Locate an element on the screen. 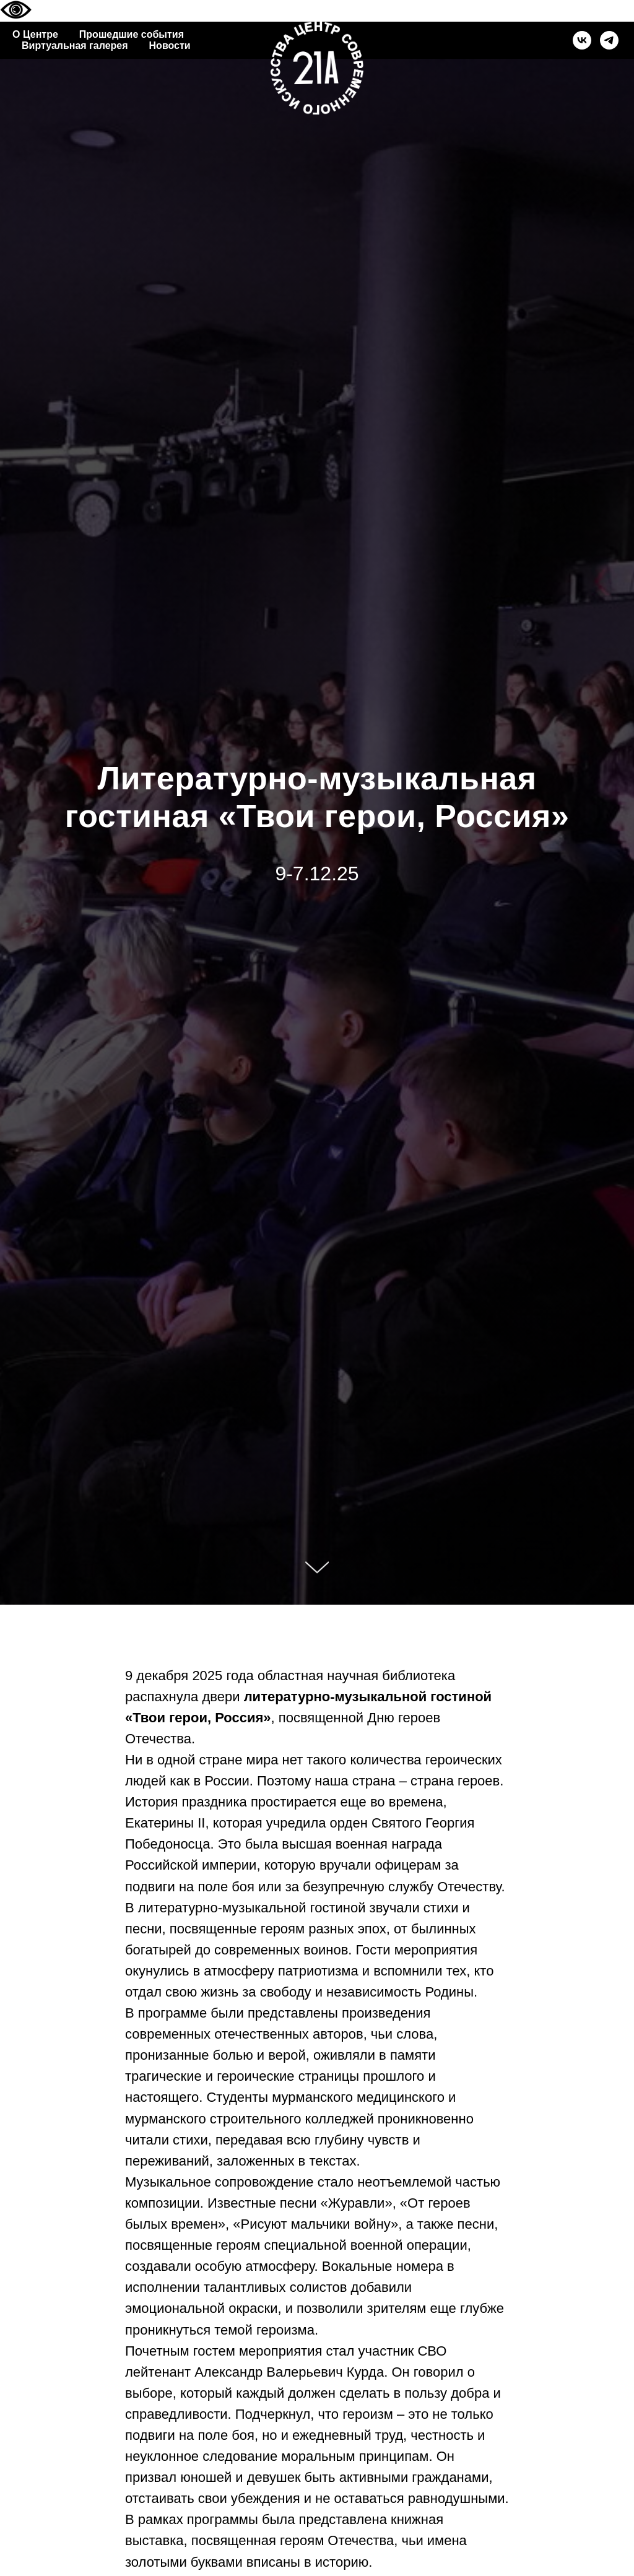 The width and height of the screenshot is (634, 2576). Прошедшие события is located at coordinates (131, 34).